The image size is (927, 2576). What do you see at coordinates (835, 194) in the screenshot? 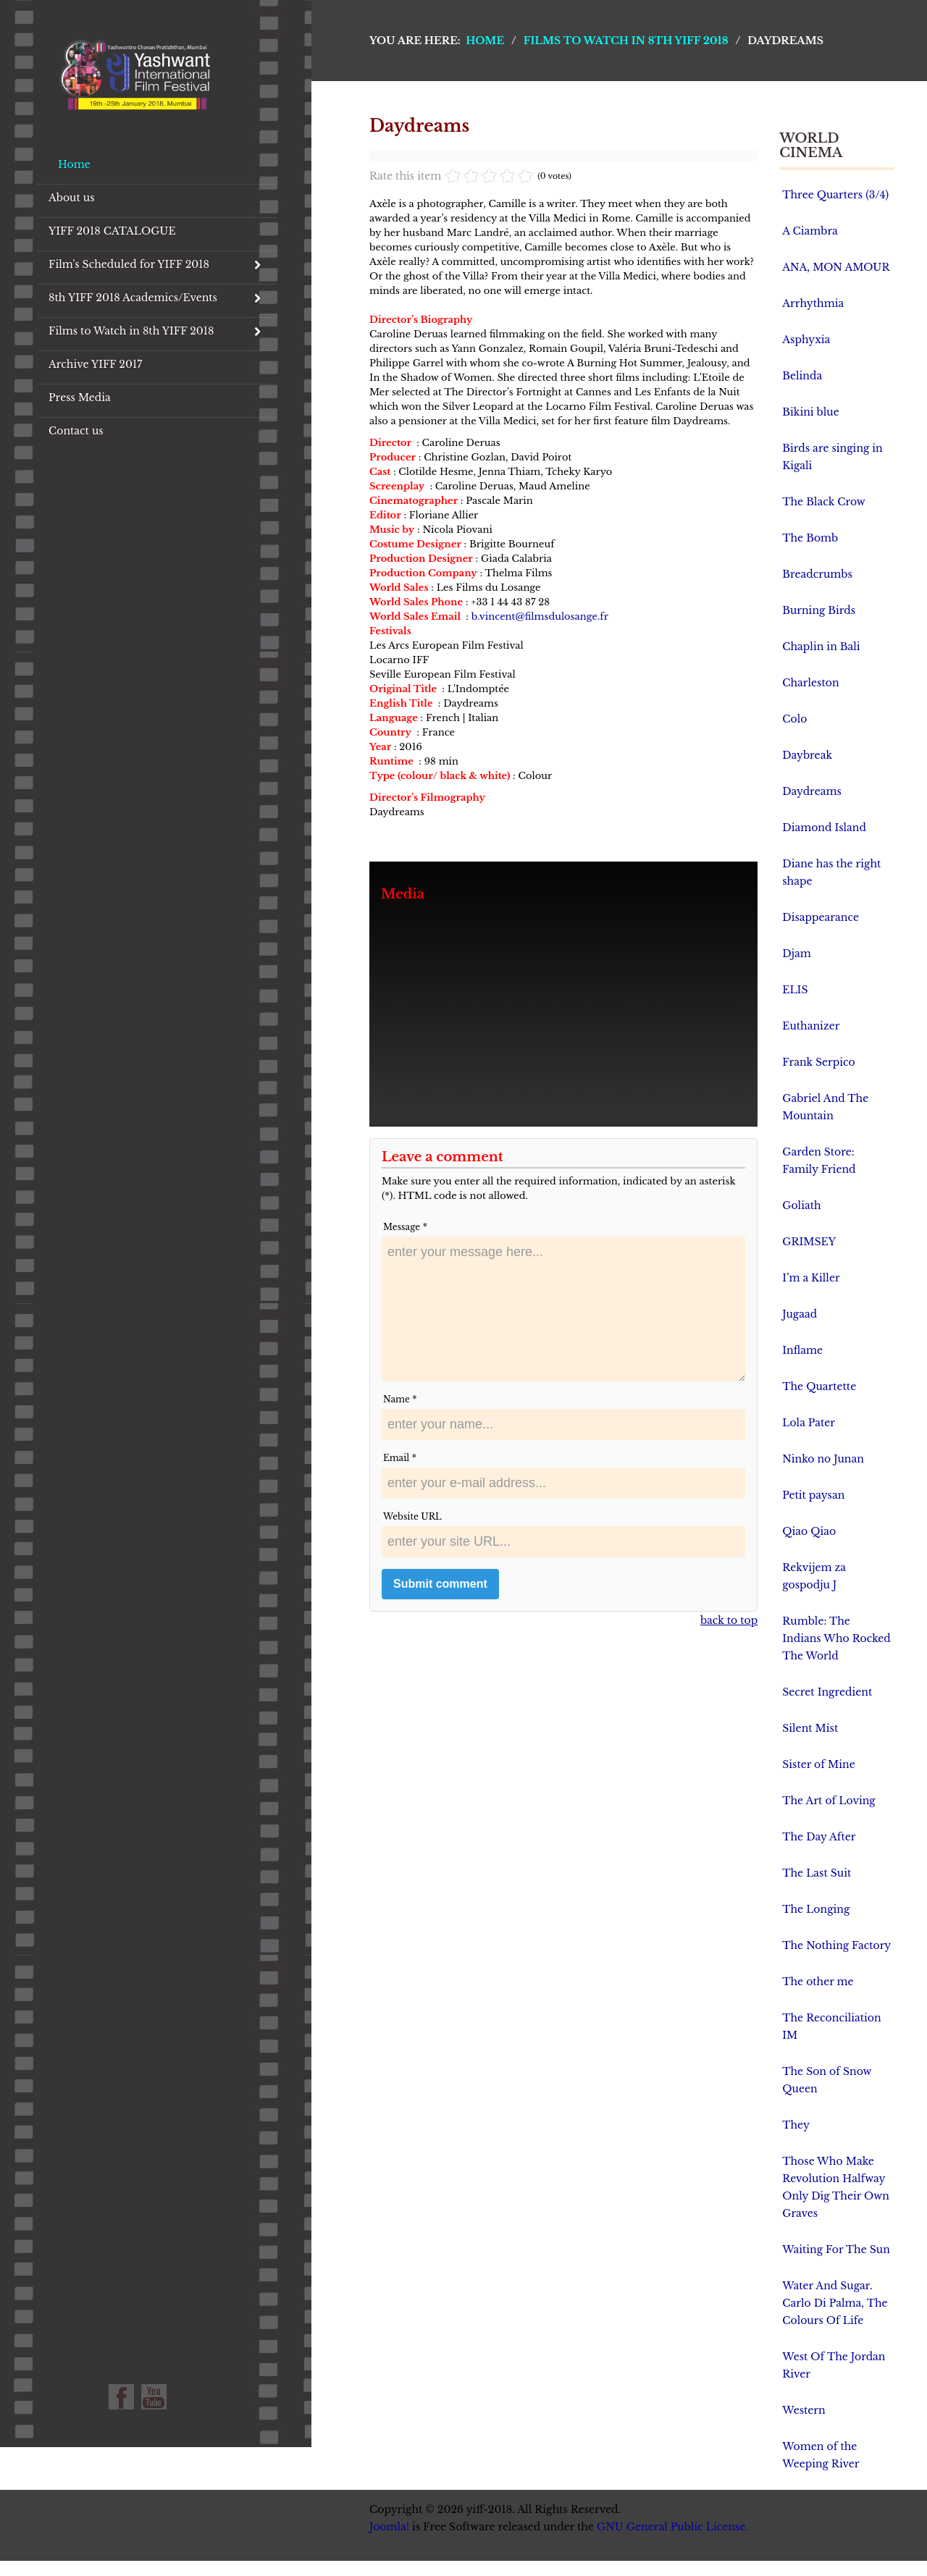
I see `Three Quarters (3/4)` at bounding box center [835, 194].